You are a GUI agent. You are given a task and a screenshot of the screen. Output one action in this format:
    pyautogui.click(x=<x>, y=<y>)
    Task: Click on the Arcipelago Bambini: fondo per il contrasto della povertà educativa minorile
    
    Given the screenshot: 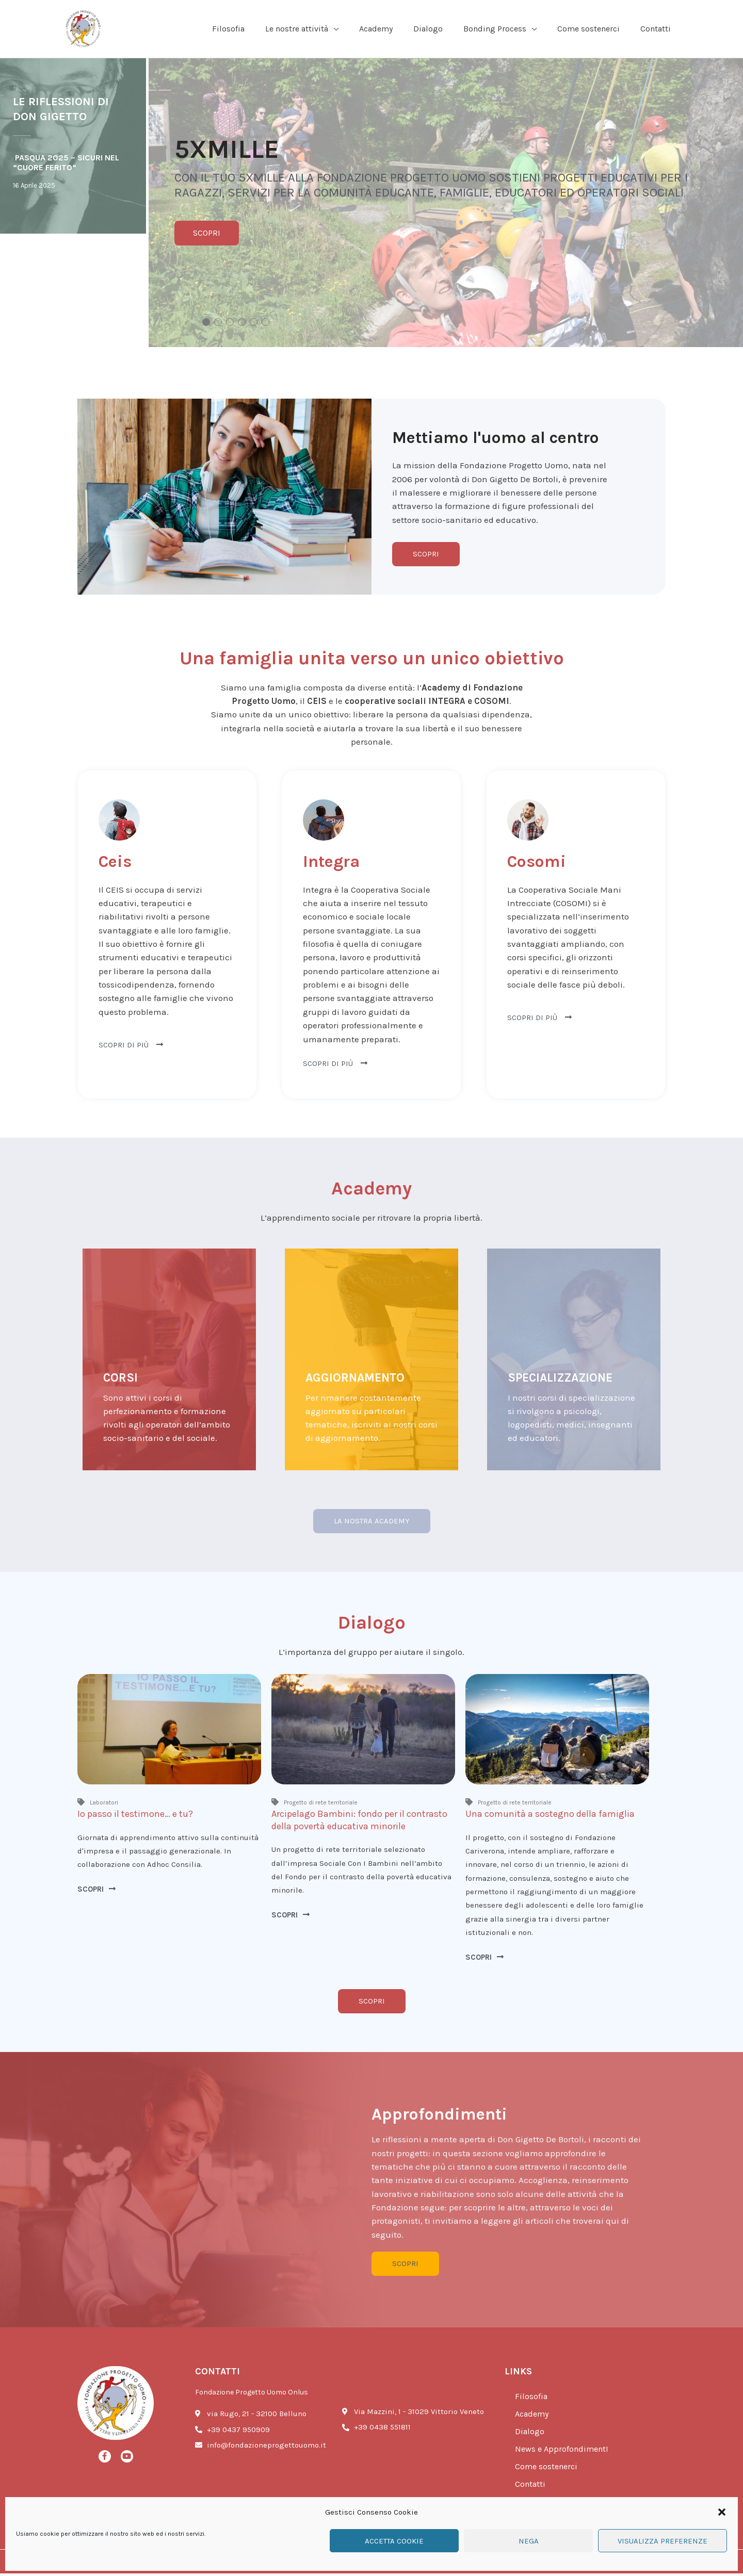 What is the action you would take?
    pyautogui.click(x=359, y=1821)
    